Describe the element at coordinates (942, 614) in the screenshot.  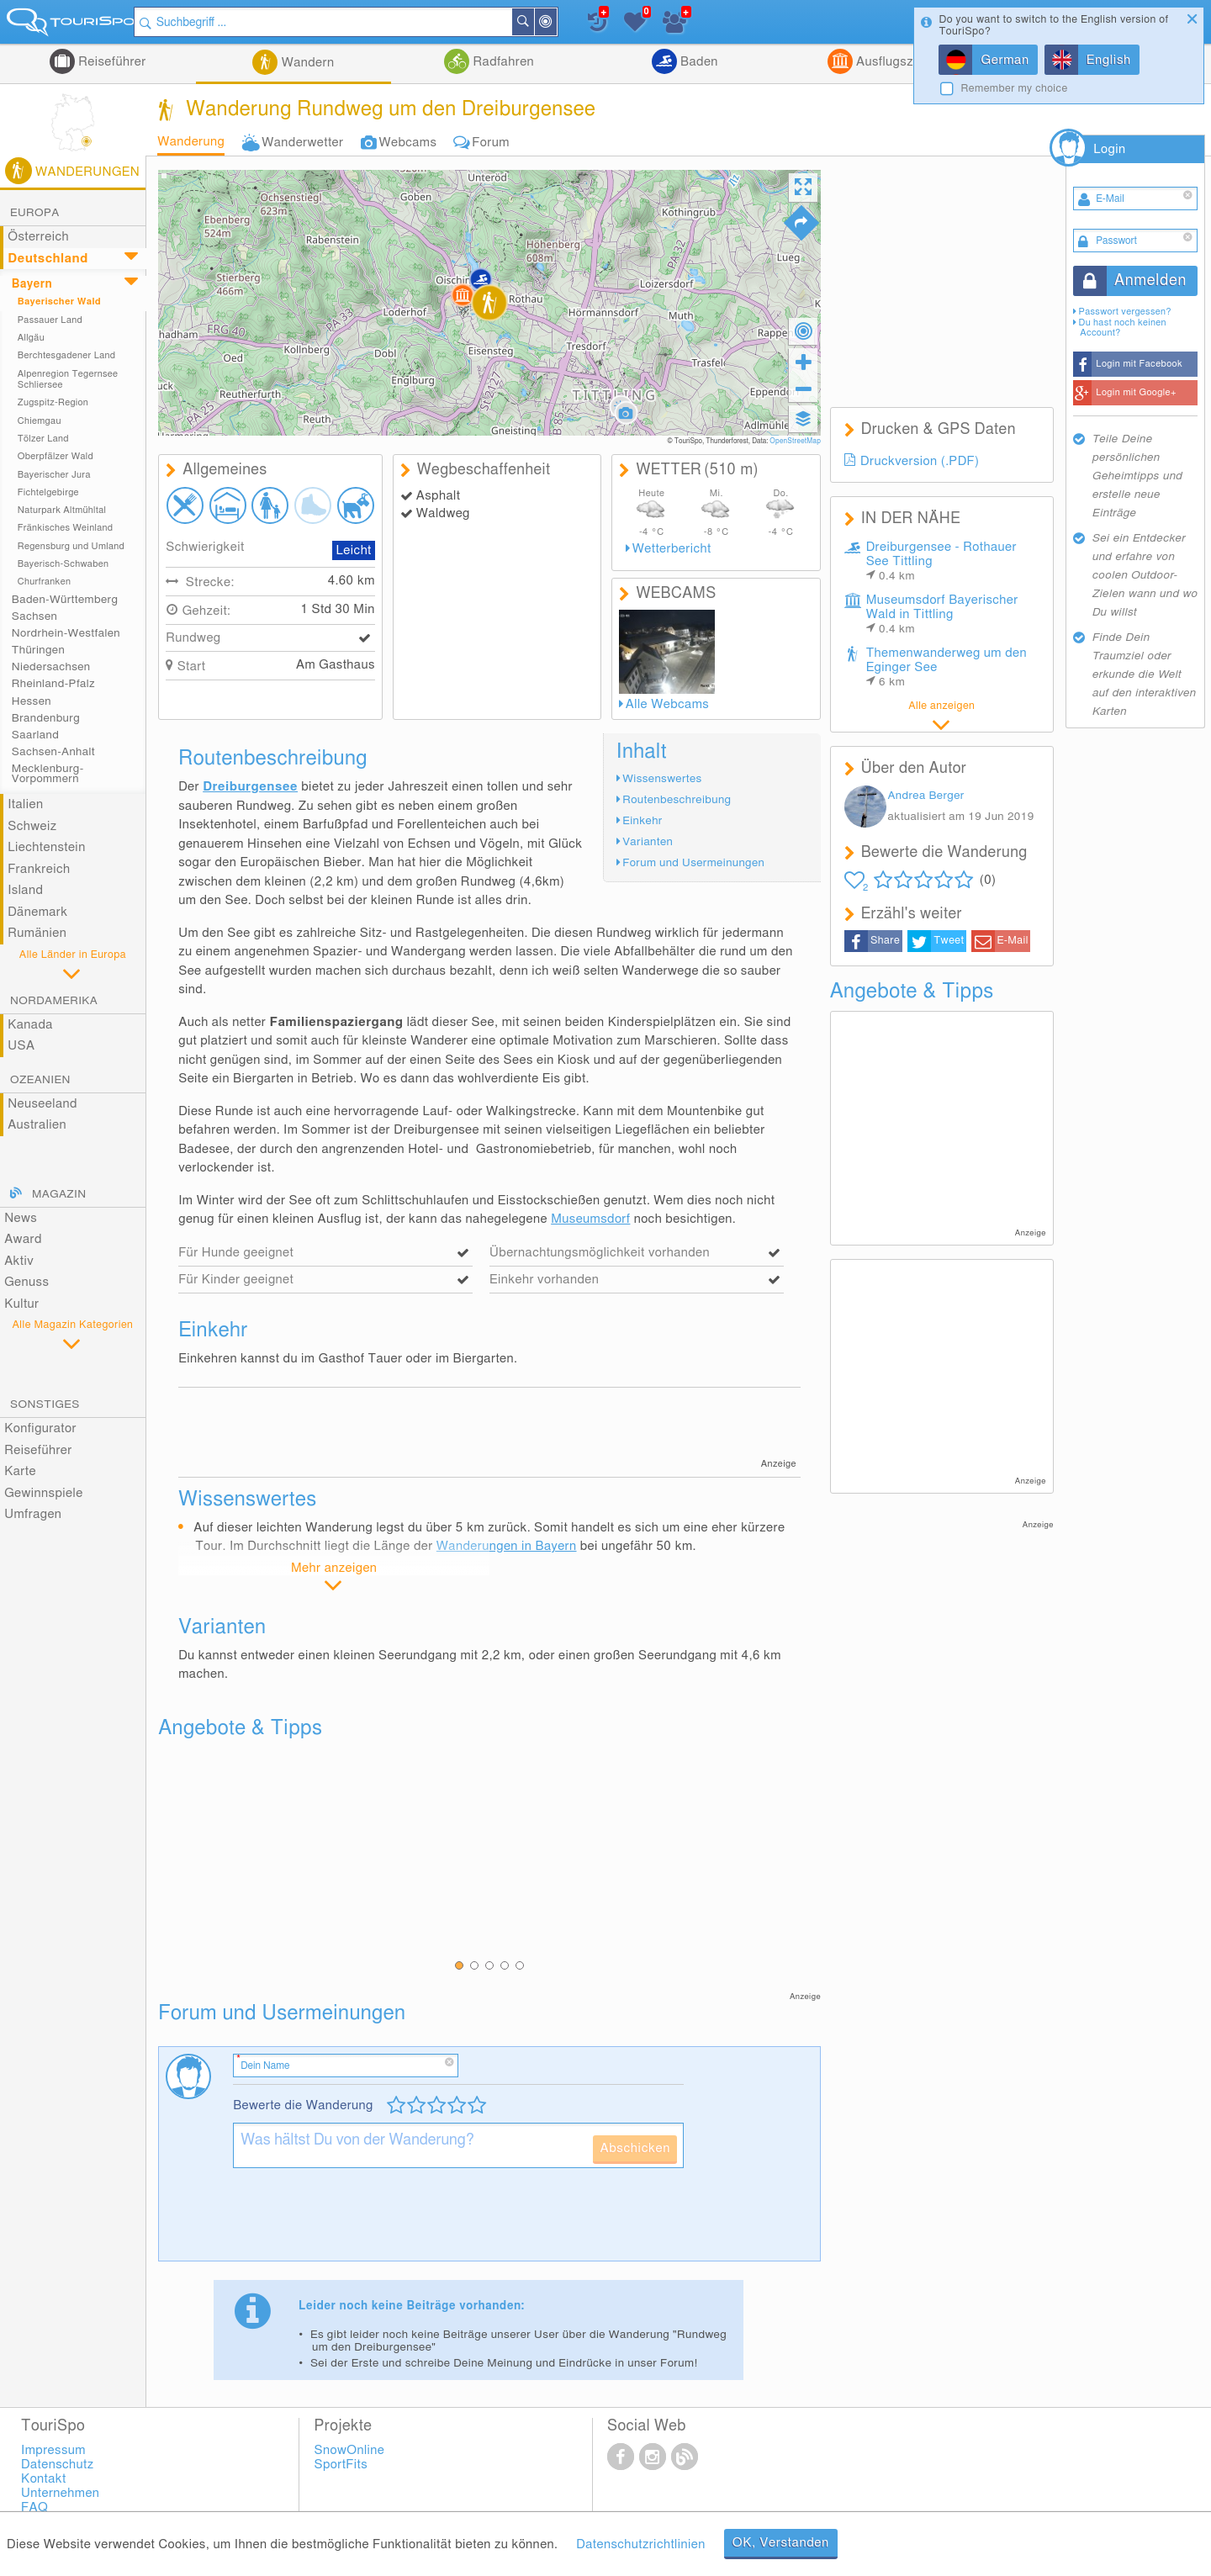
I see `Museumsdorf Bayerischer Wald in Tittling` at that location.